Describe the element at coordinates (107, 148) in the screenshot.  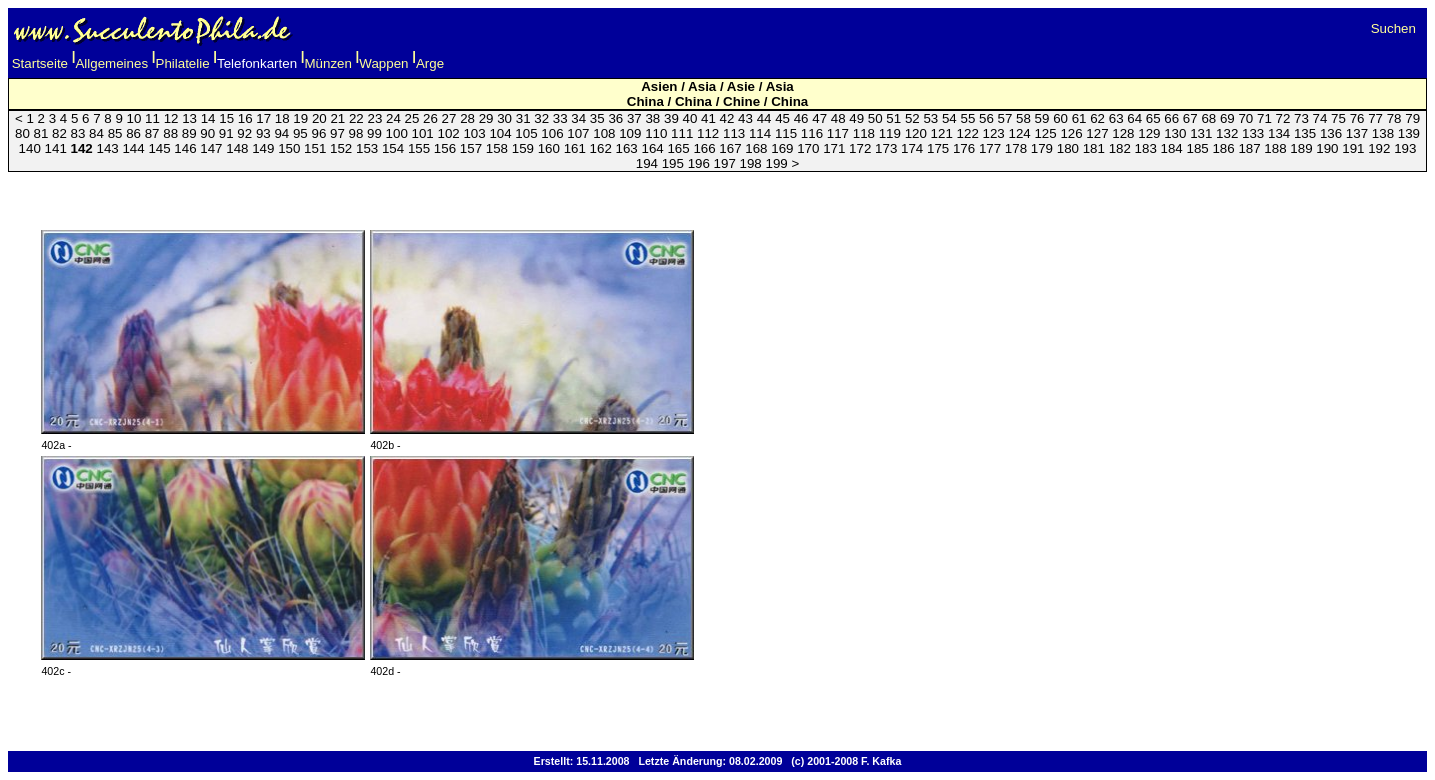
I see `143` at that location.